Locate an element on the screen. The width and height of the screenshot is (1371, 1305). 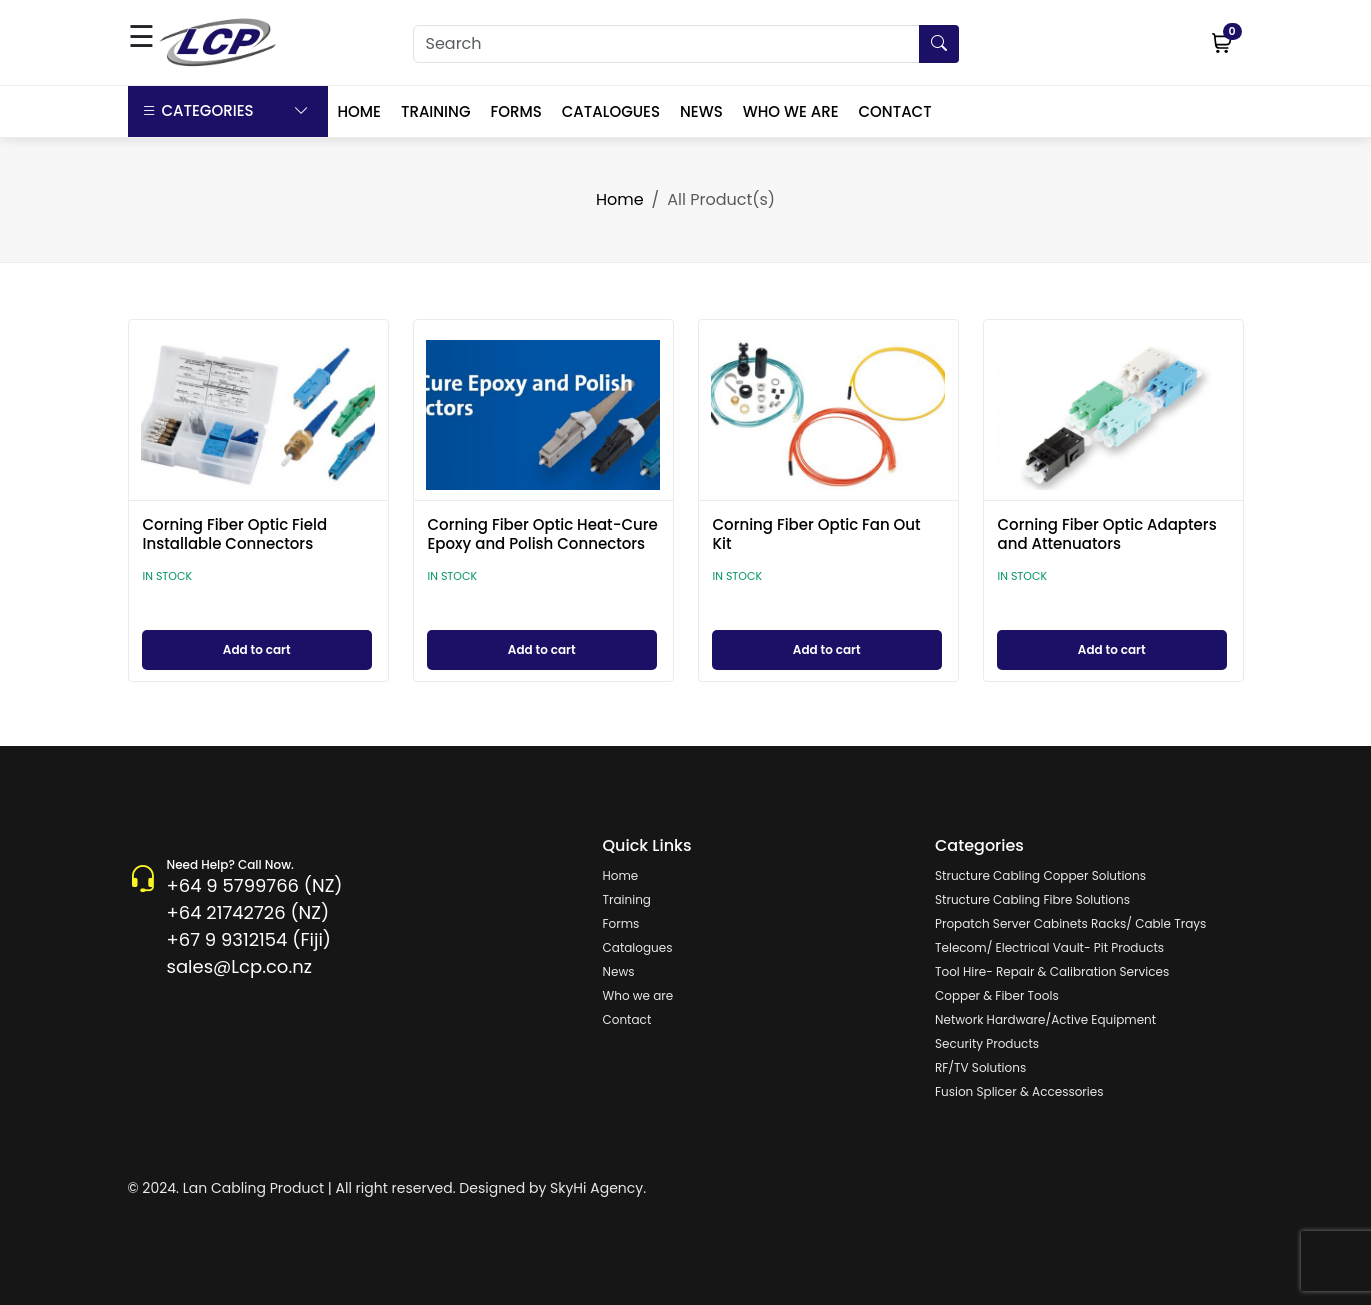
[Search] is located at coordinates (686, 44).